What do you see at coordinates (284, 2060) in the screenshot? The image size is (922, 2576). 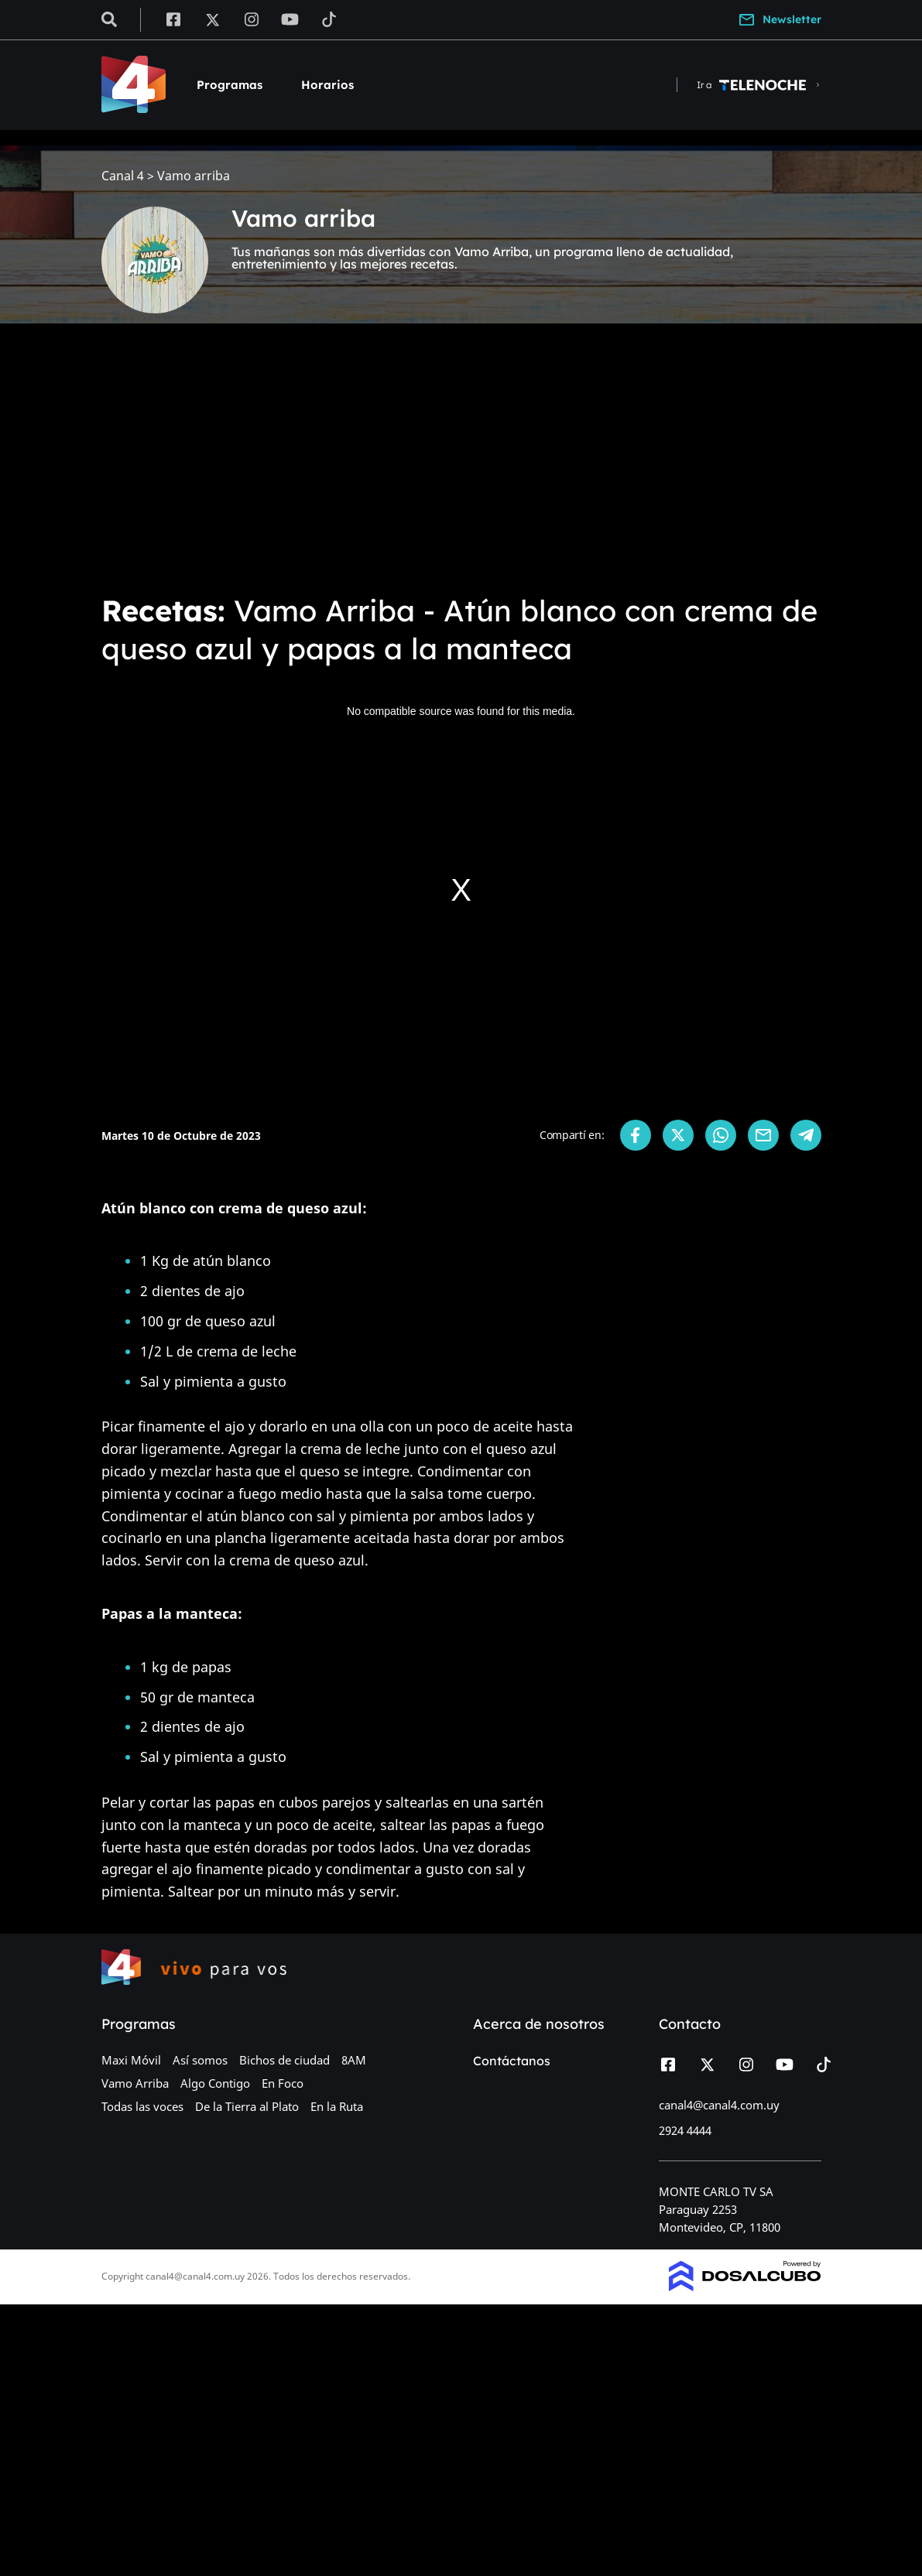 I see `Bichos de ciudad` at bounding box center [284, 2060].